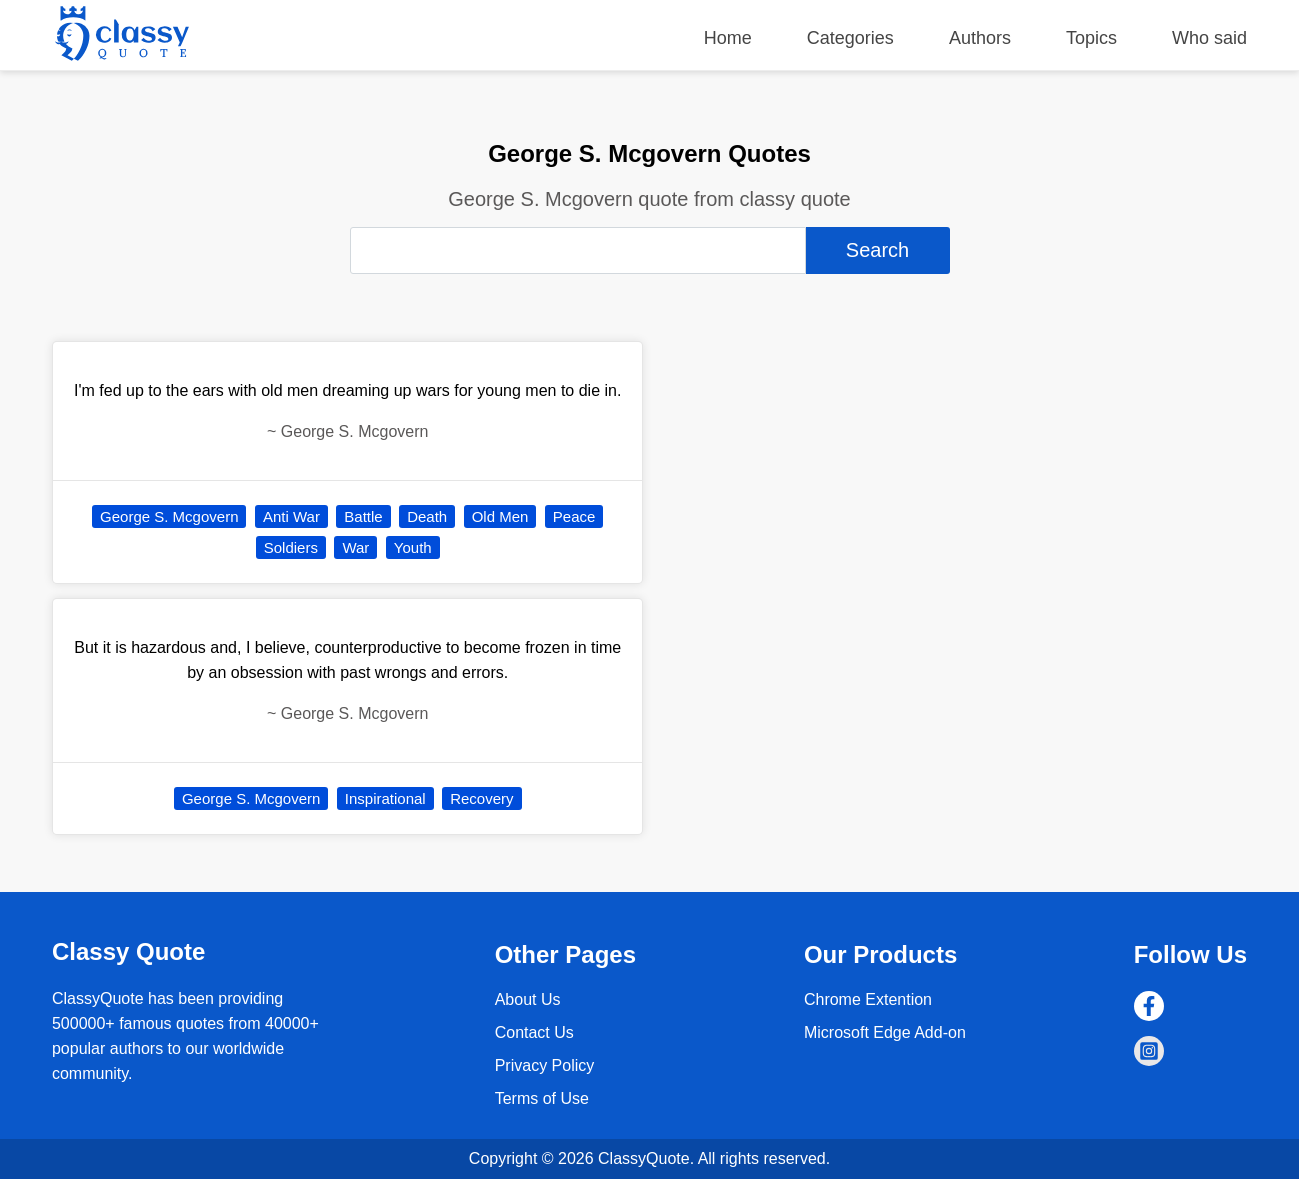  I want to click on Who said, so click(1209, 38).